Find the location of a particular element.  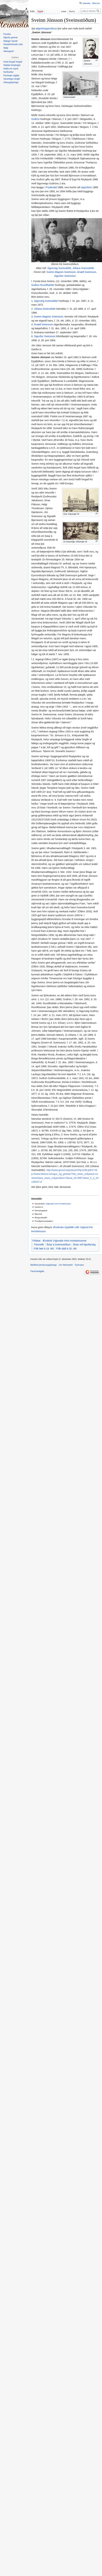

Meðferð persónuupplýsinga is located at coordinates (43, 1265).